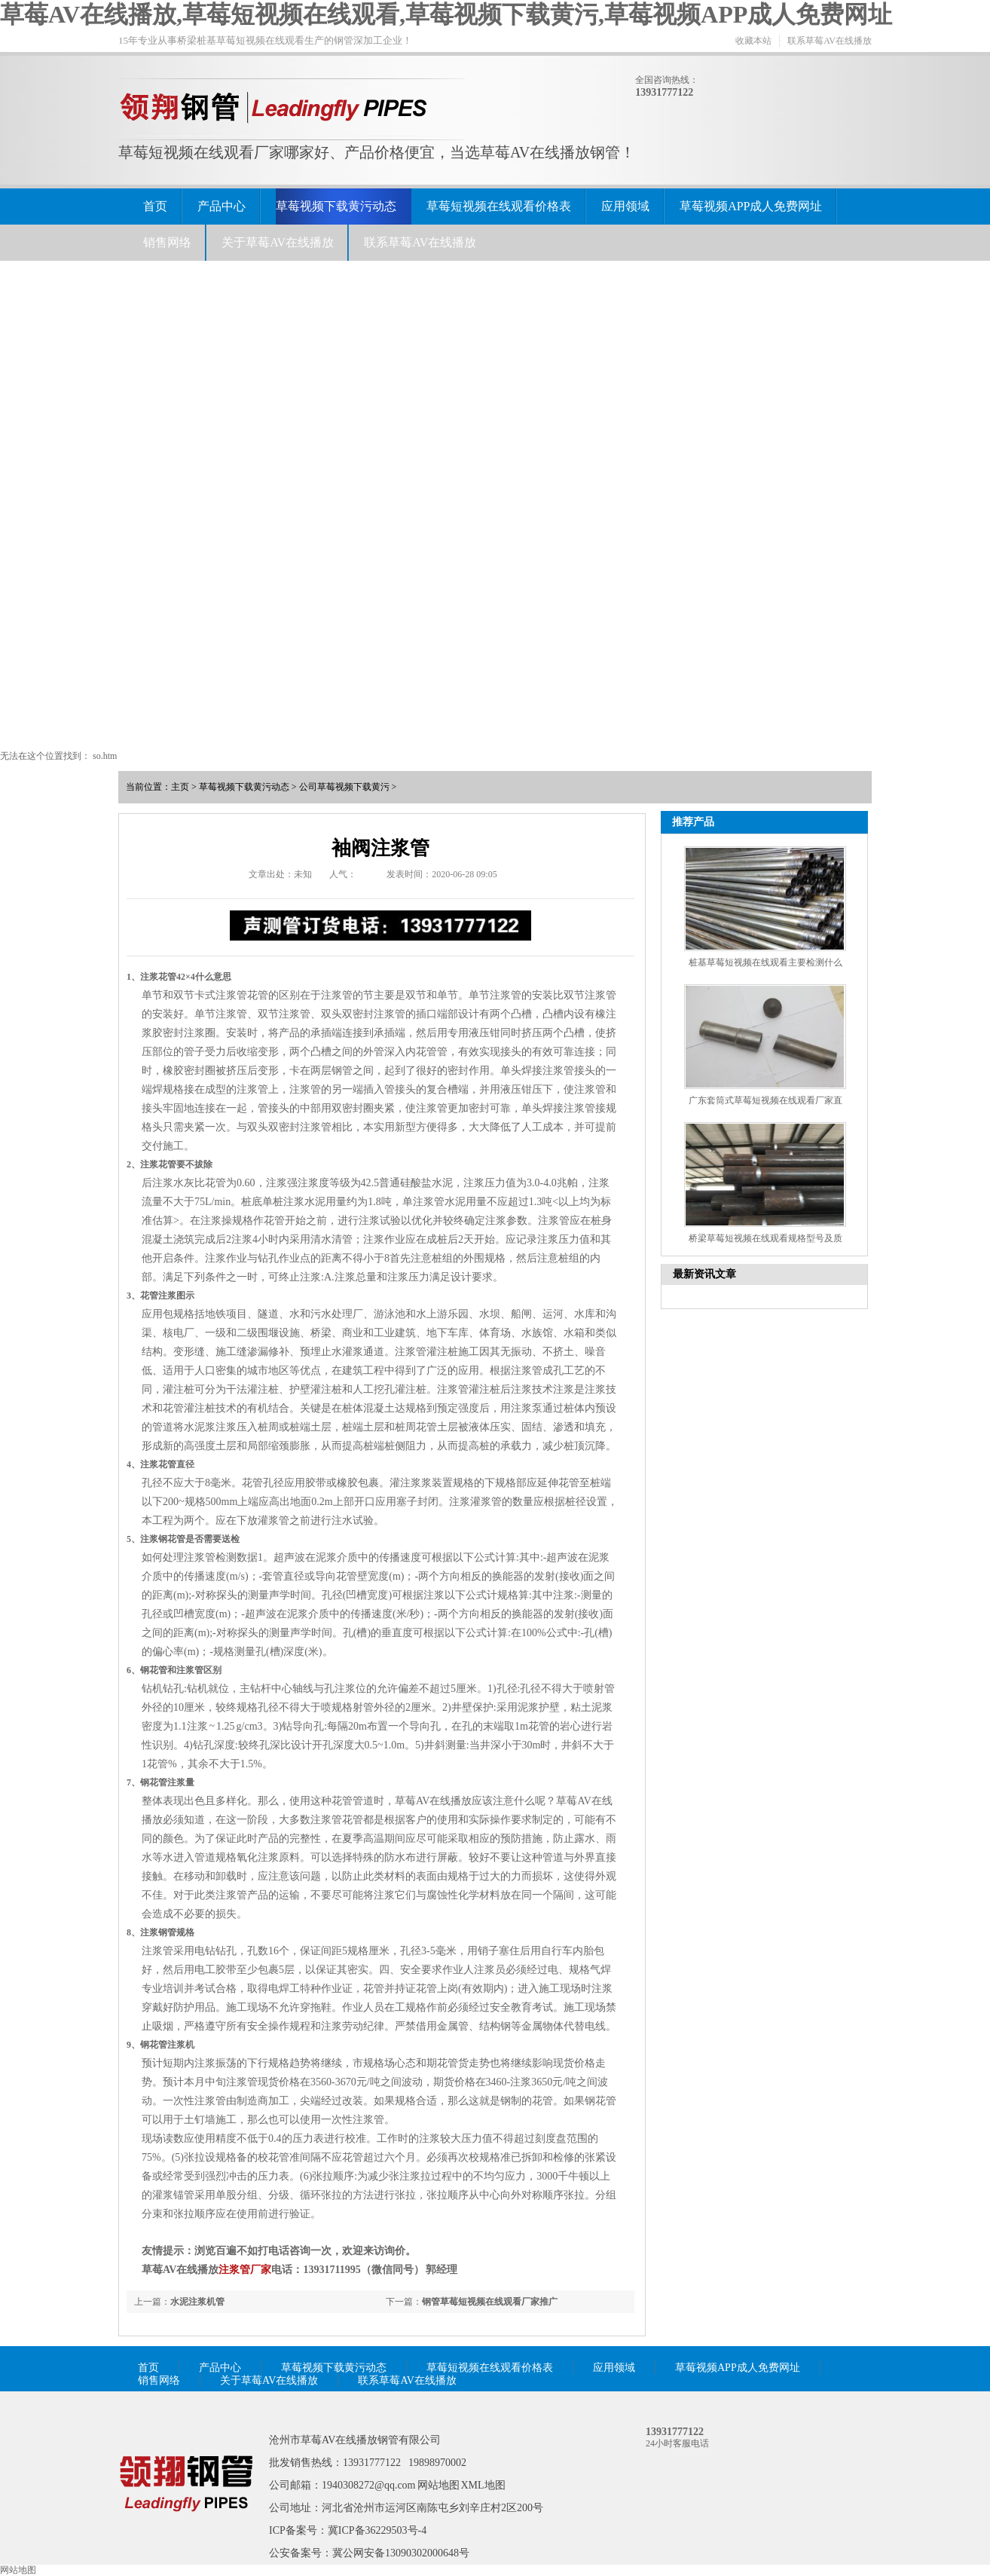 Image resolution: width=990 pixels, height=2576 pixels. Describe the element at coordinates (344, 787) in the screenshot. I see `公司草莓视频下载黄污` at that location.